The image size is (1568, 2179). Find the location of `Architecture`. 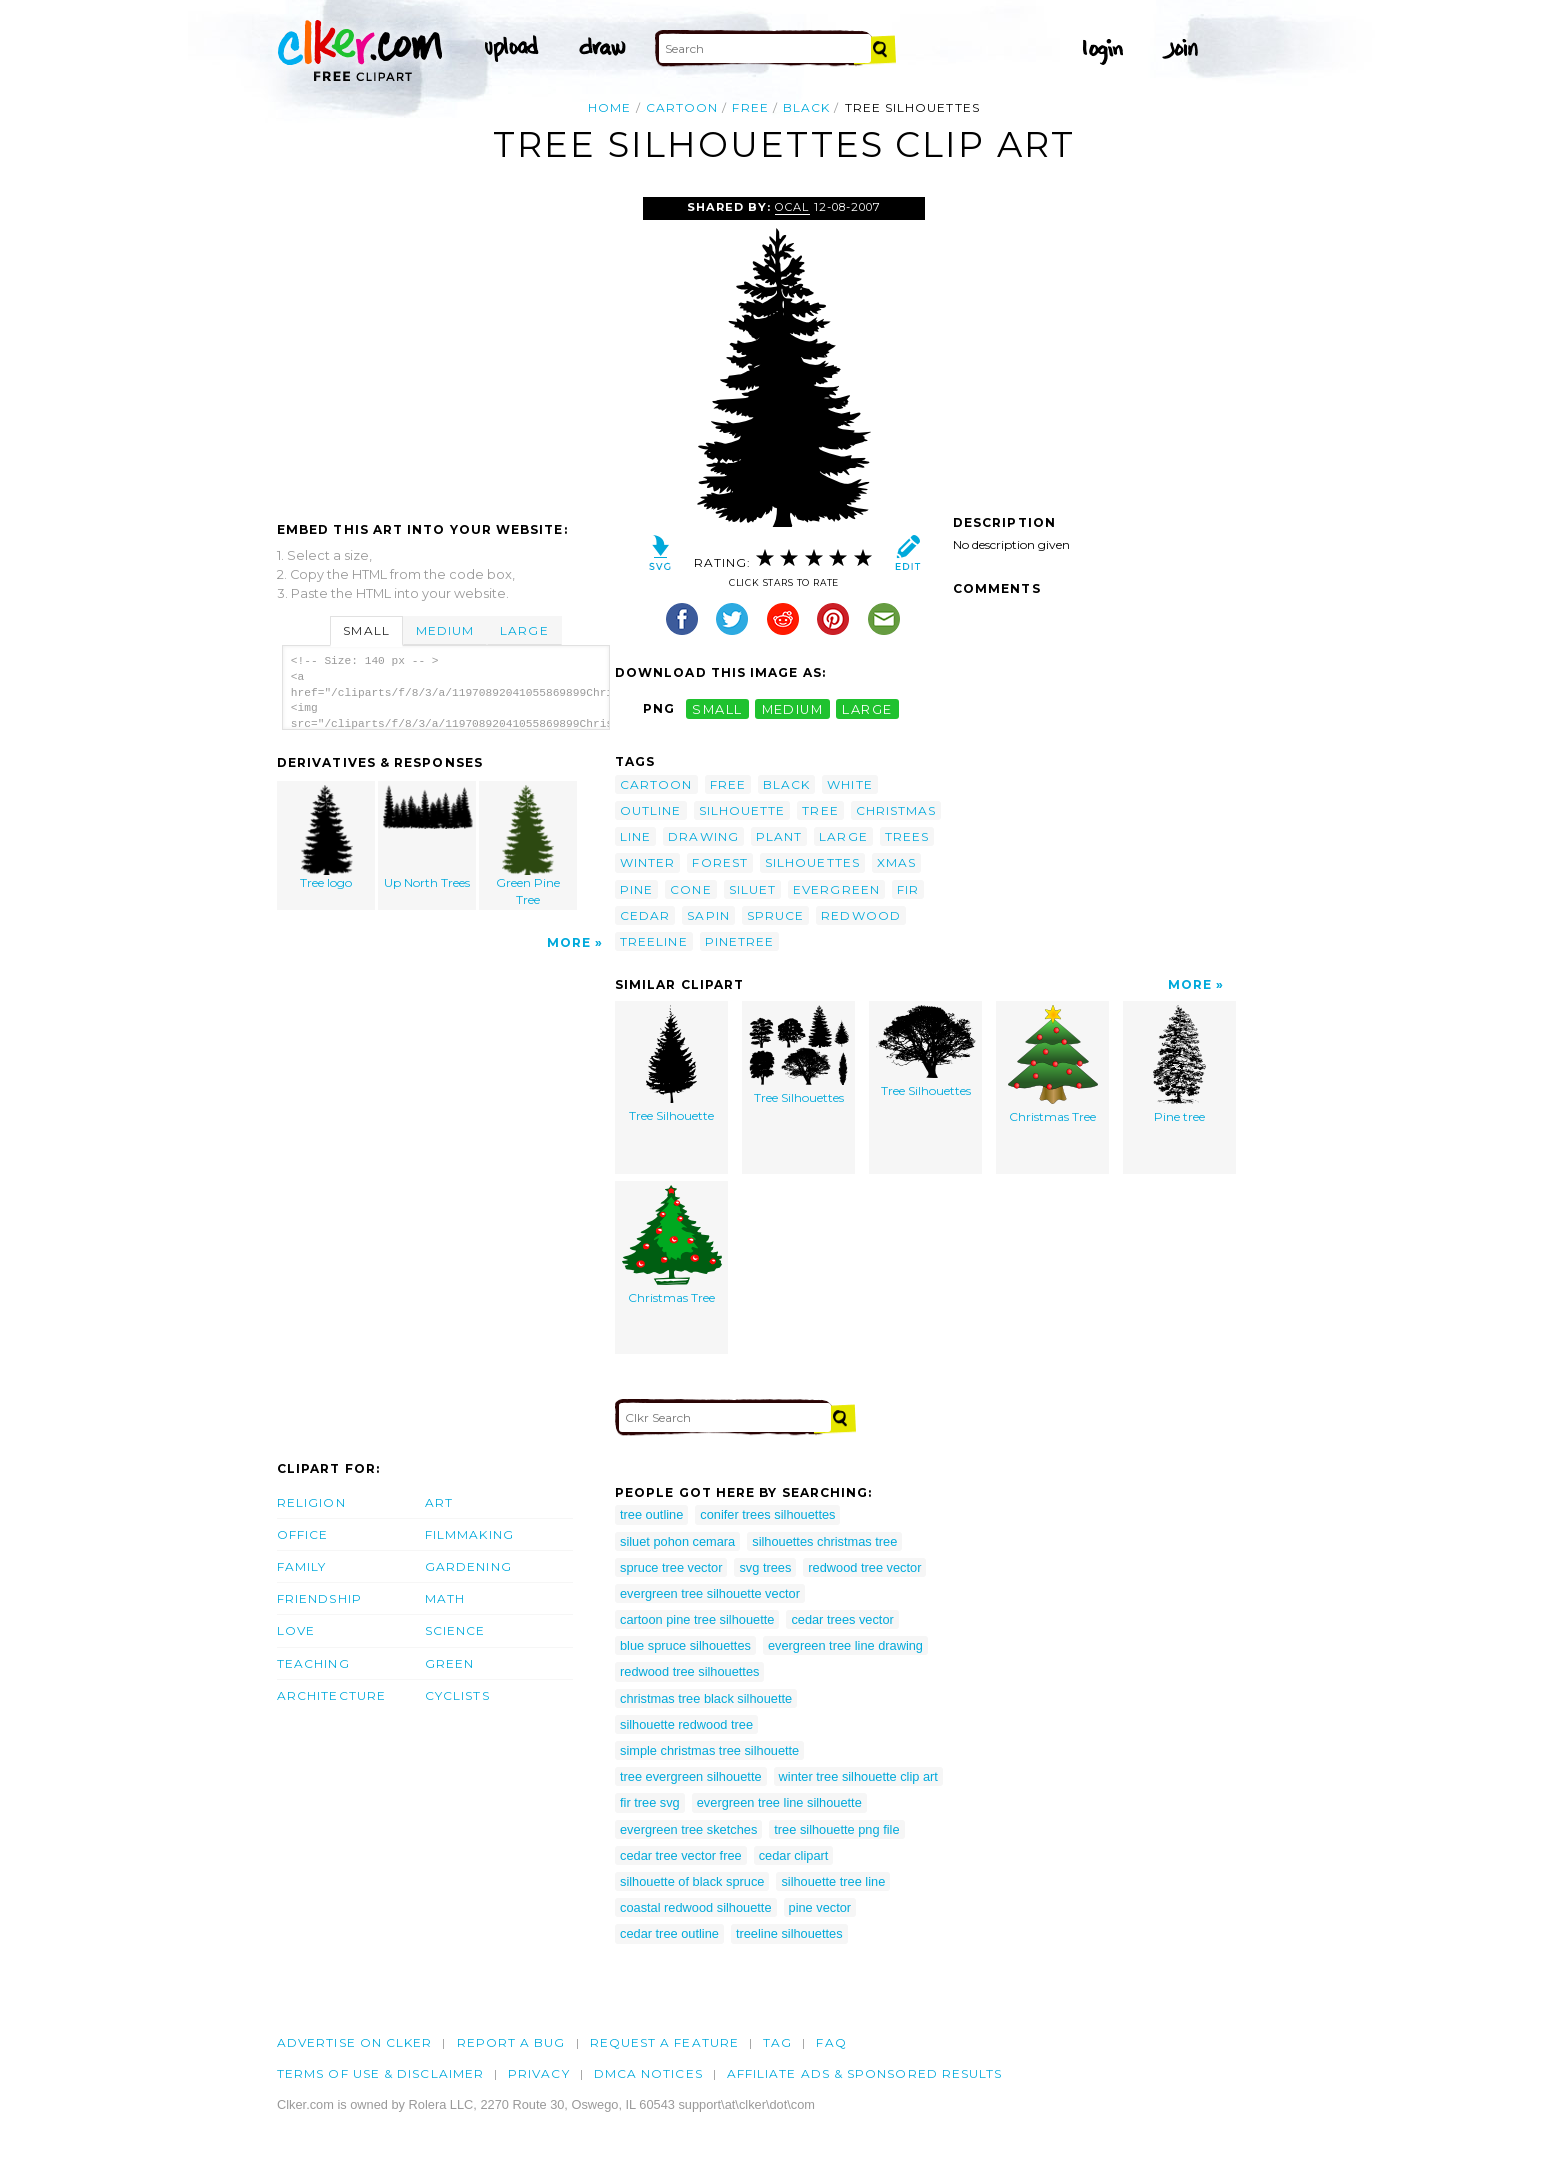

Architecture is located at coordinates (331, 1695).